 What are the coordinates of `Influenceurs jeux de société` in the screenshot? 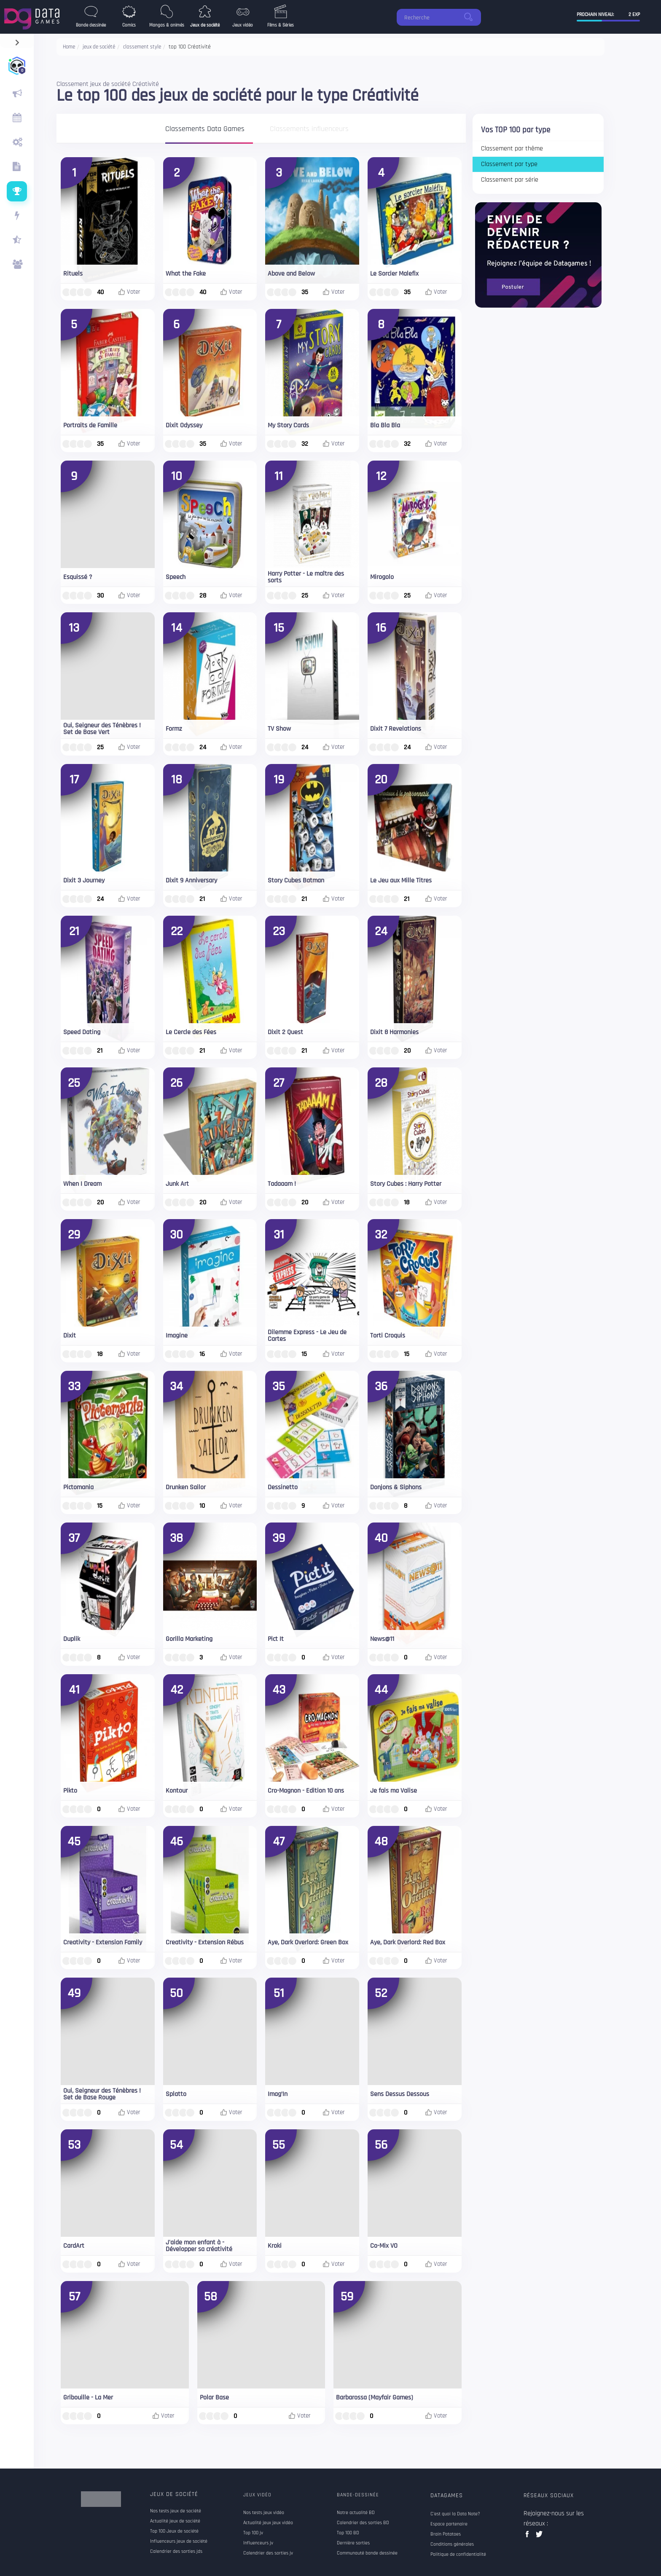 It's located at (178, 2541).